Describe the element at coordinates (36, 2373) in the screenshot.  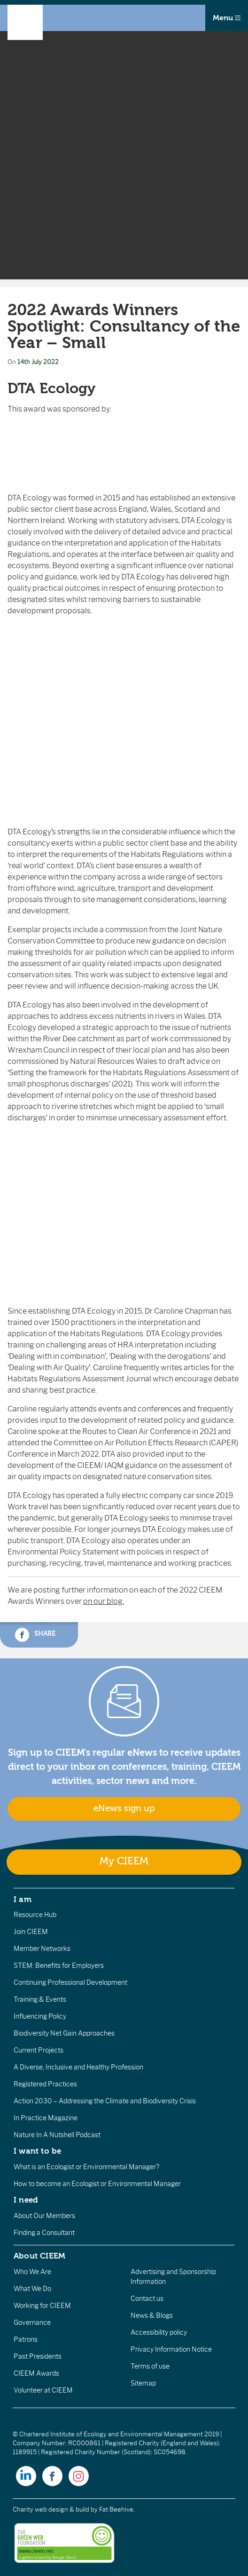
I see `CIEEM Awards` at that location.